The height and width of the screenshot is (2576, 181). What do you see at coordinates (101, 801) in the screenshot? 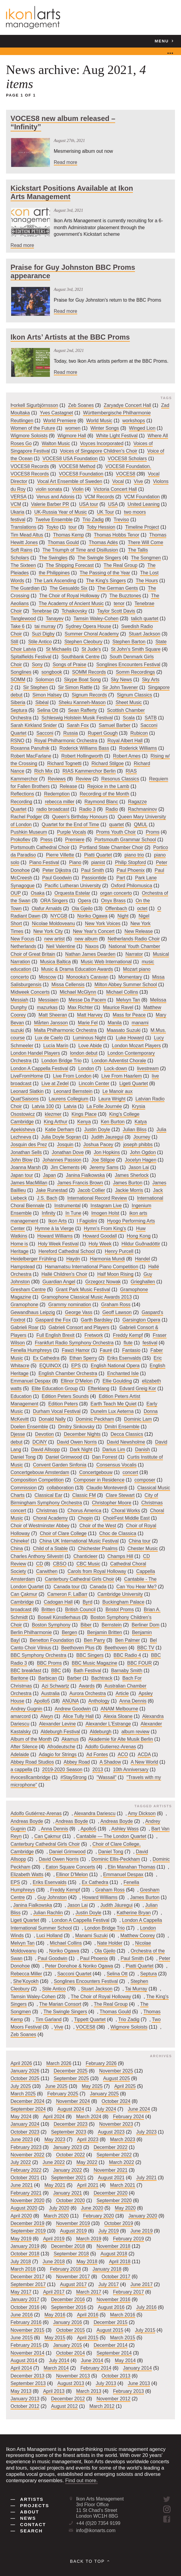
I see `Raymond Blanc` at bounding box center [101, 801].